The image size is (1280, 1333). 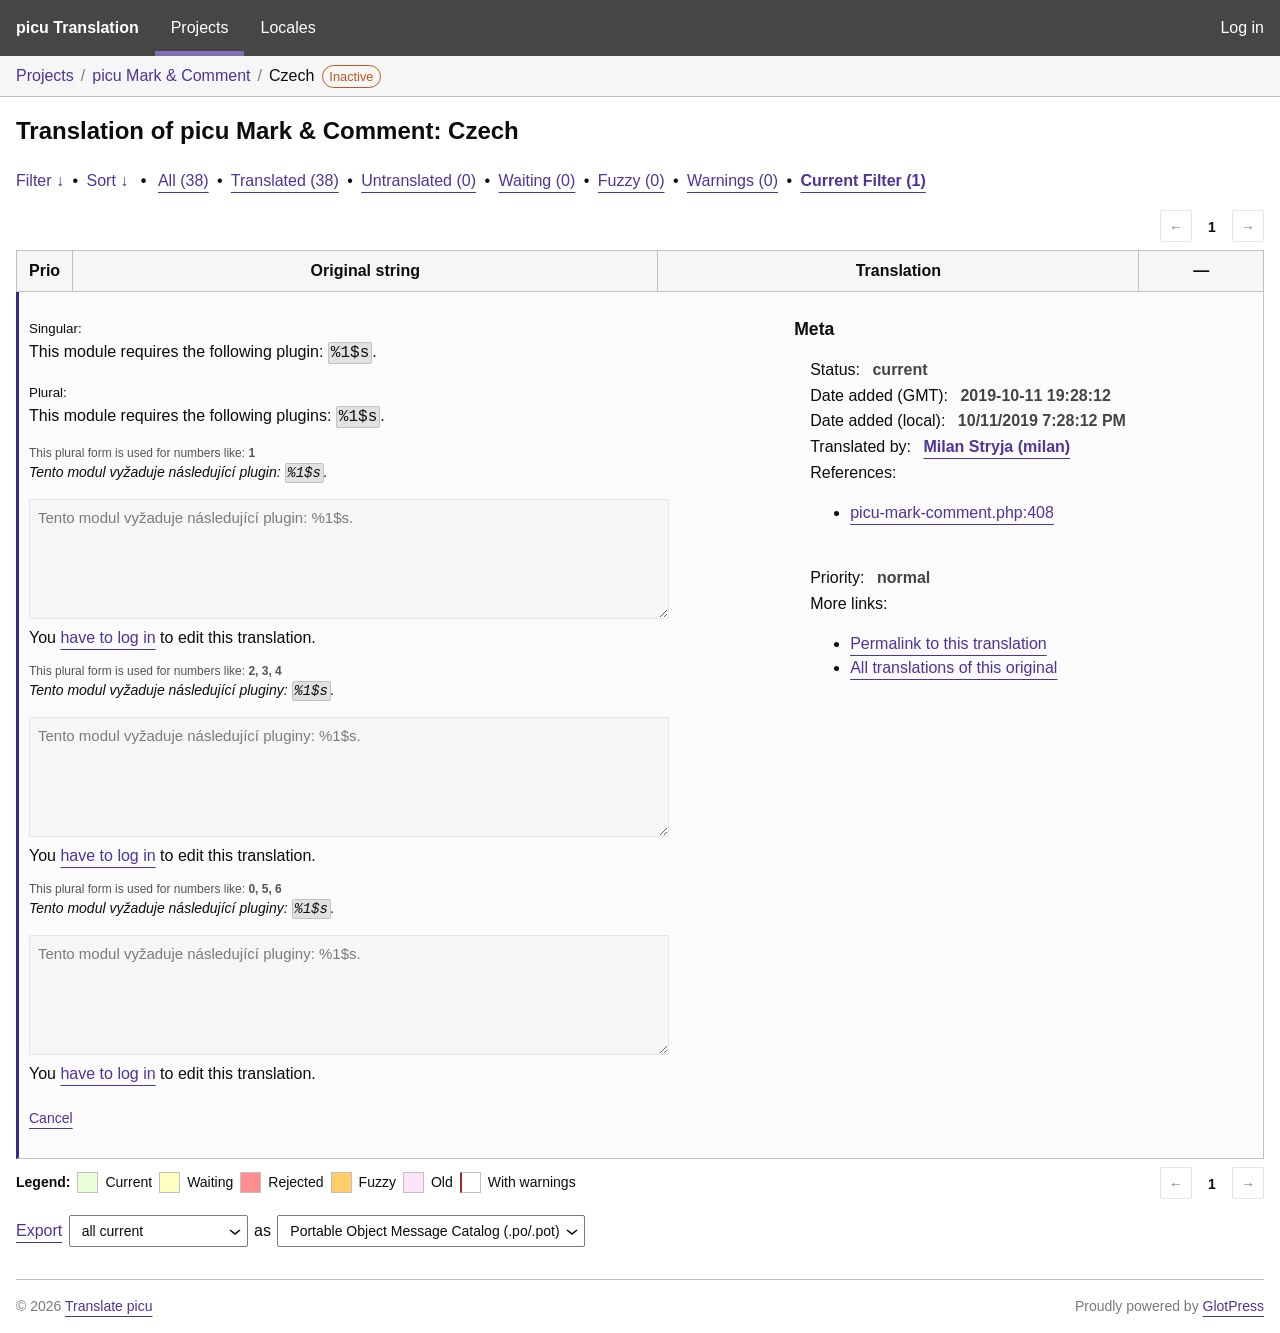 I want to click on All (38), so click(x=183, y=180).